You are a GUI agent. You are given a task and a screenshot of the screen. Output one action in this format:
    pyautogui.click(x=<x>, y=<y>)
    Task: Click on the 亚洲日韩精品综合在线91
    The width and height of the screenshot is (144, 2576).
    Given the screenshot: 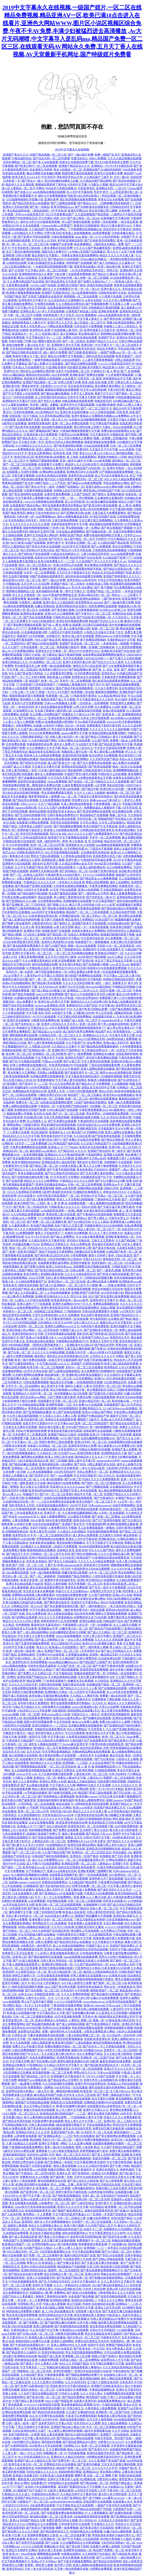 What is the action you would take?
    pyautogui.click(x=71, y=606)
    